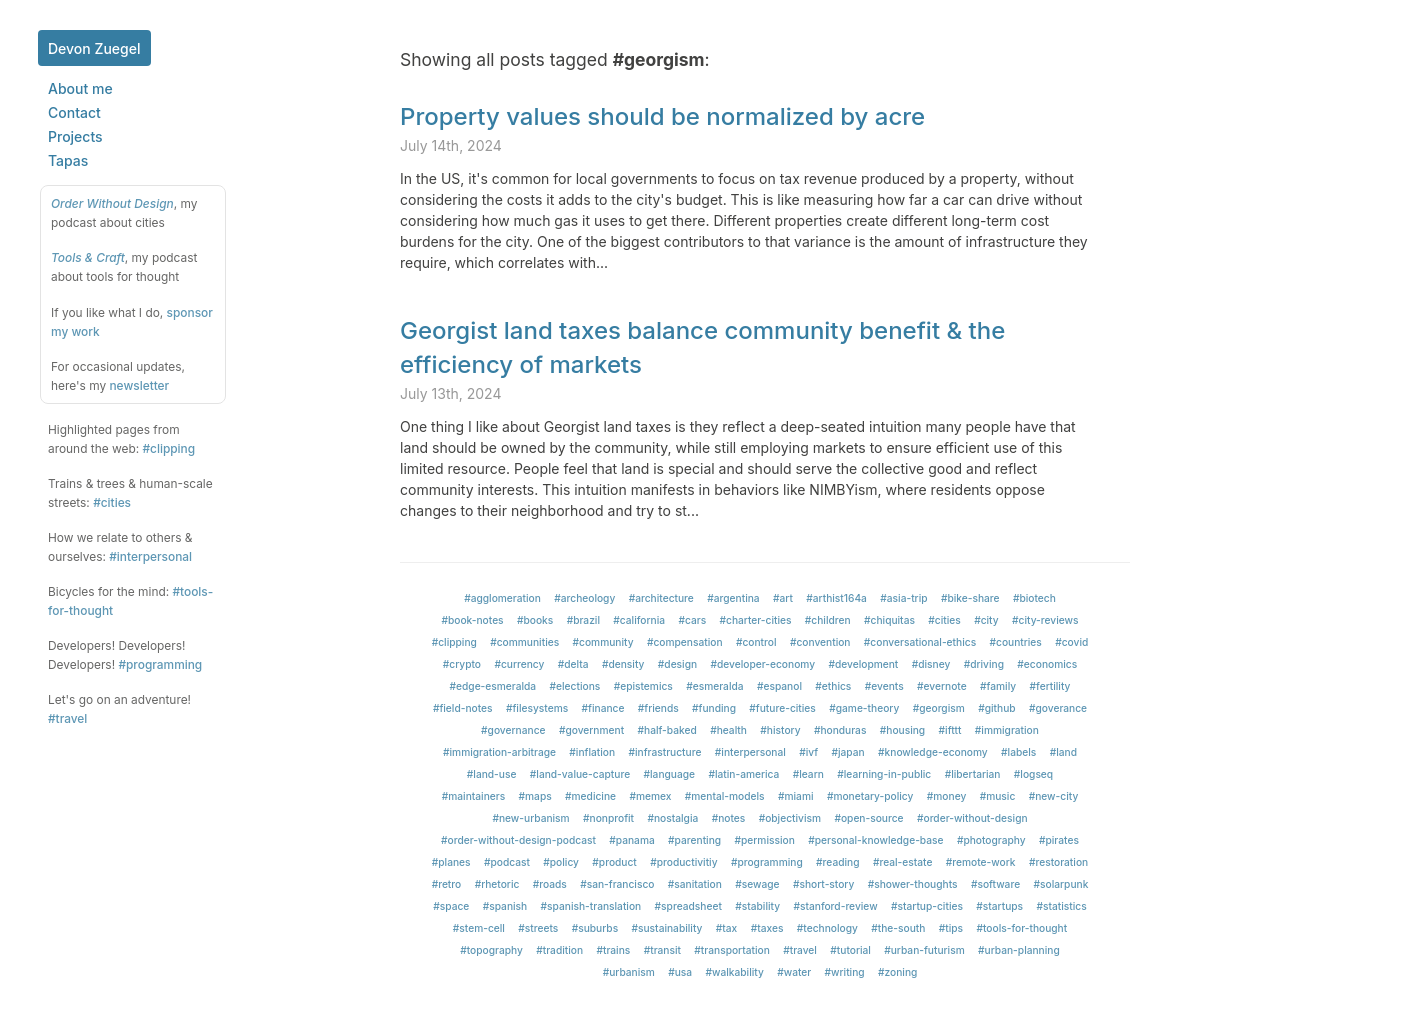  Describe the element at coordinates (998, 686) in the screenshot. I see `#family` at that location.